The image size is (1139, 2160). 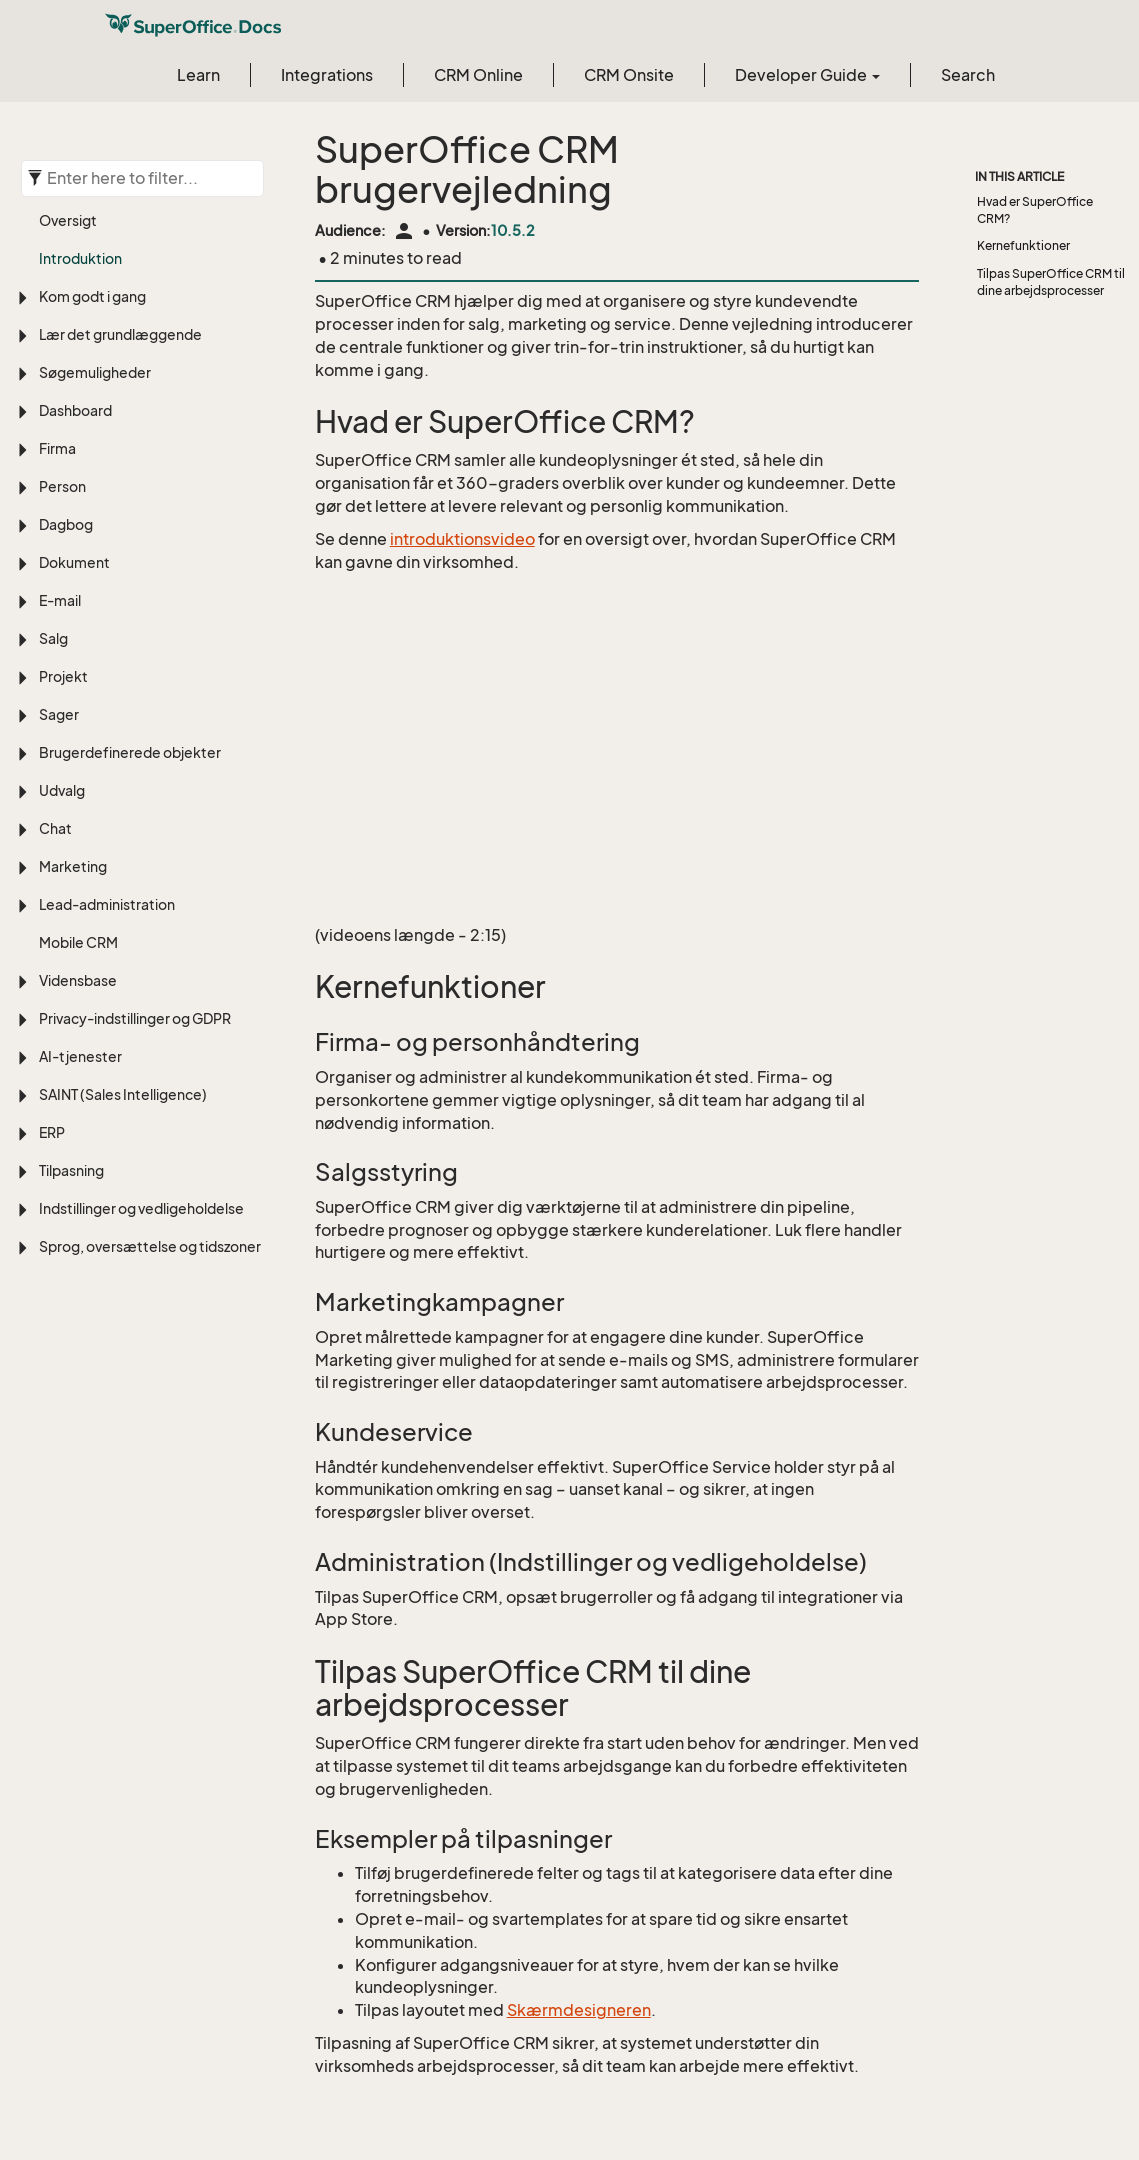 What do you see at coordinates (478, 75) in the screenshot?
I see `CRM Online` at bounding box center [478, 75].